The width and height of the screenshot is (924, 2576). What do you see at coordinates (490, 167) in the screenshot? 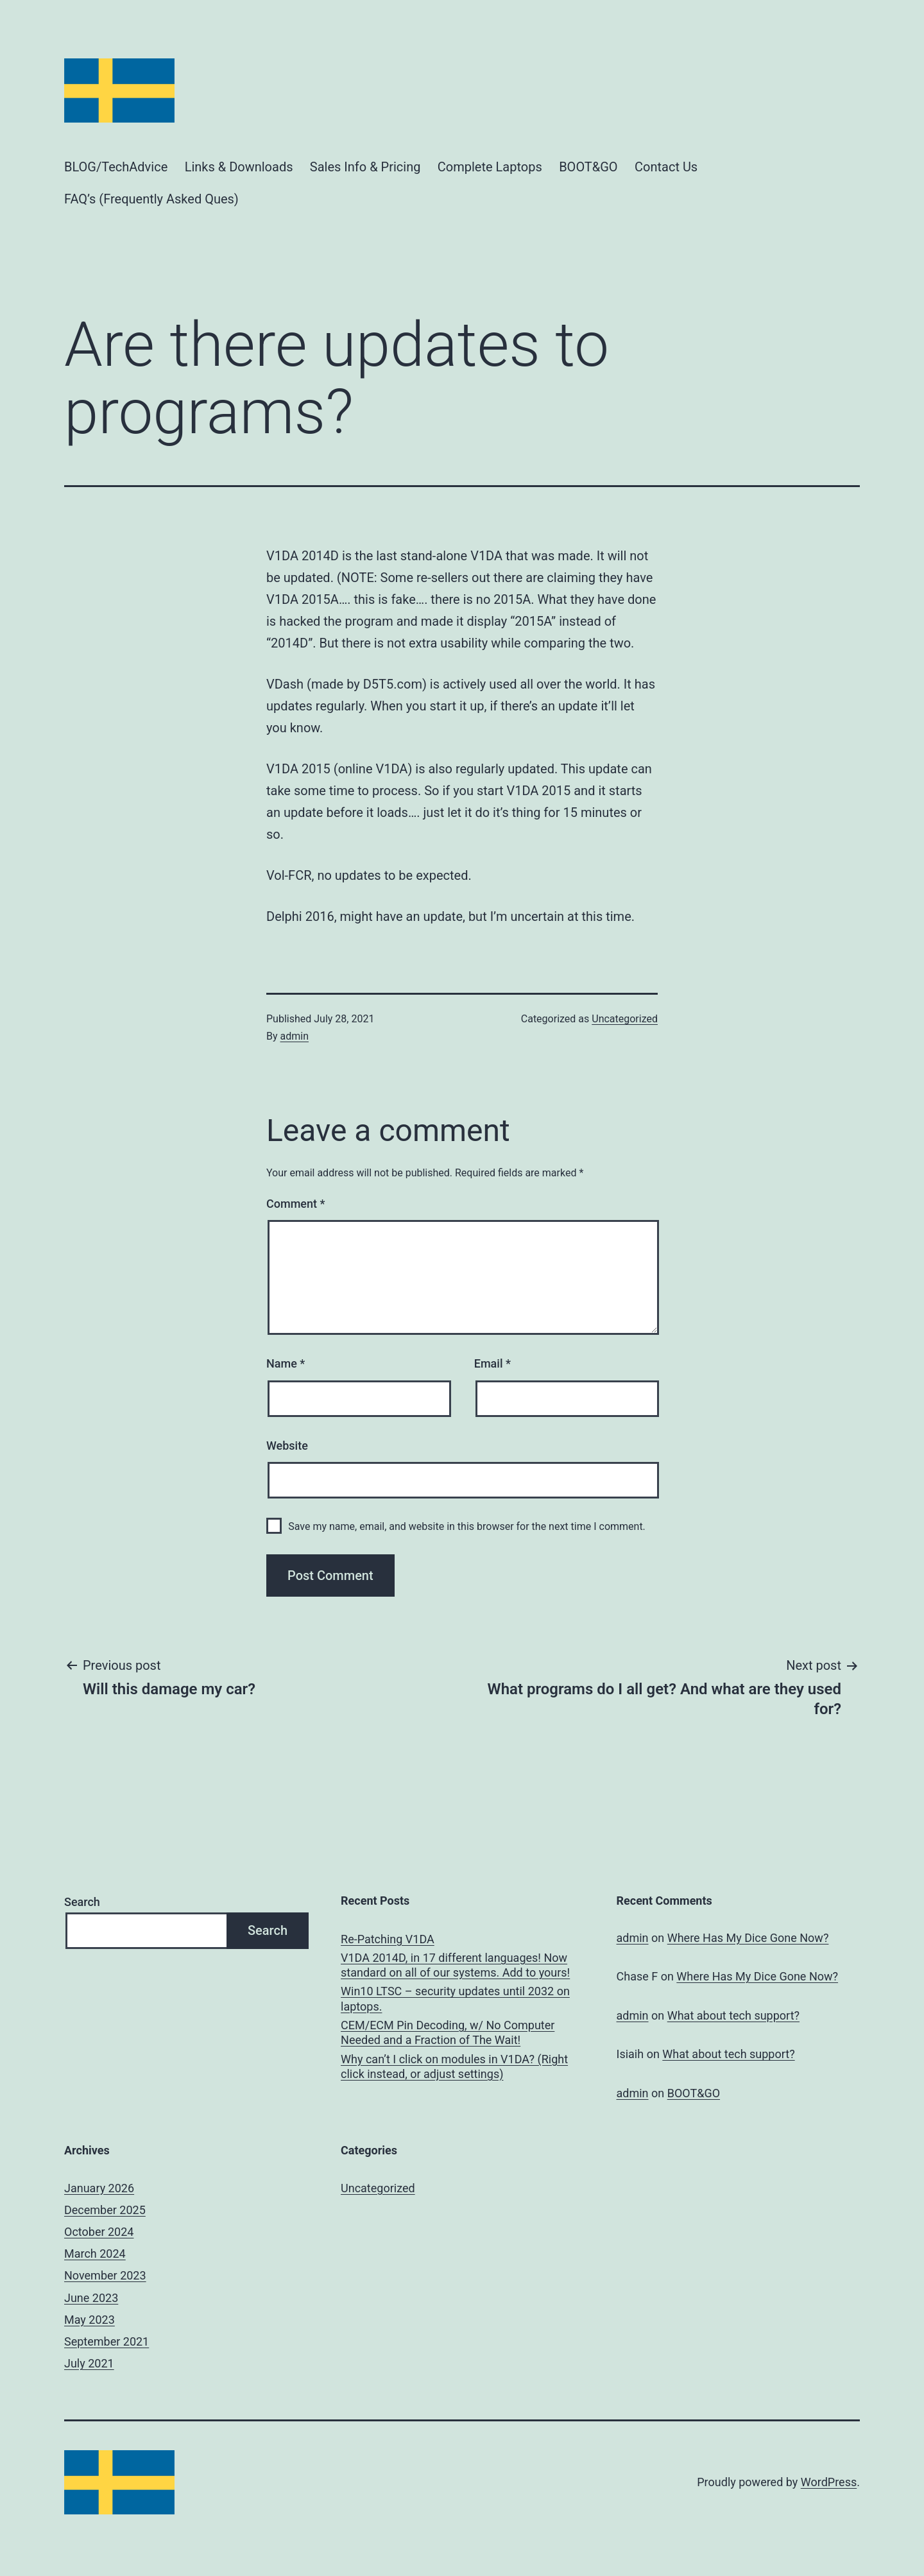
I see `Complete Laptops` at bounding box center [490, 167].